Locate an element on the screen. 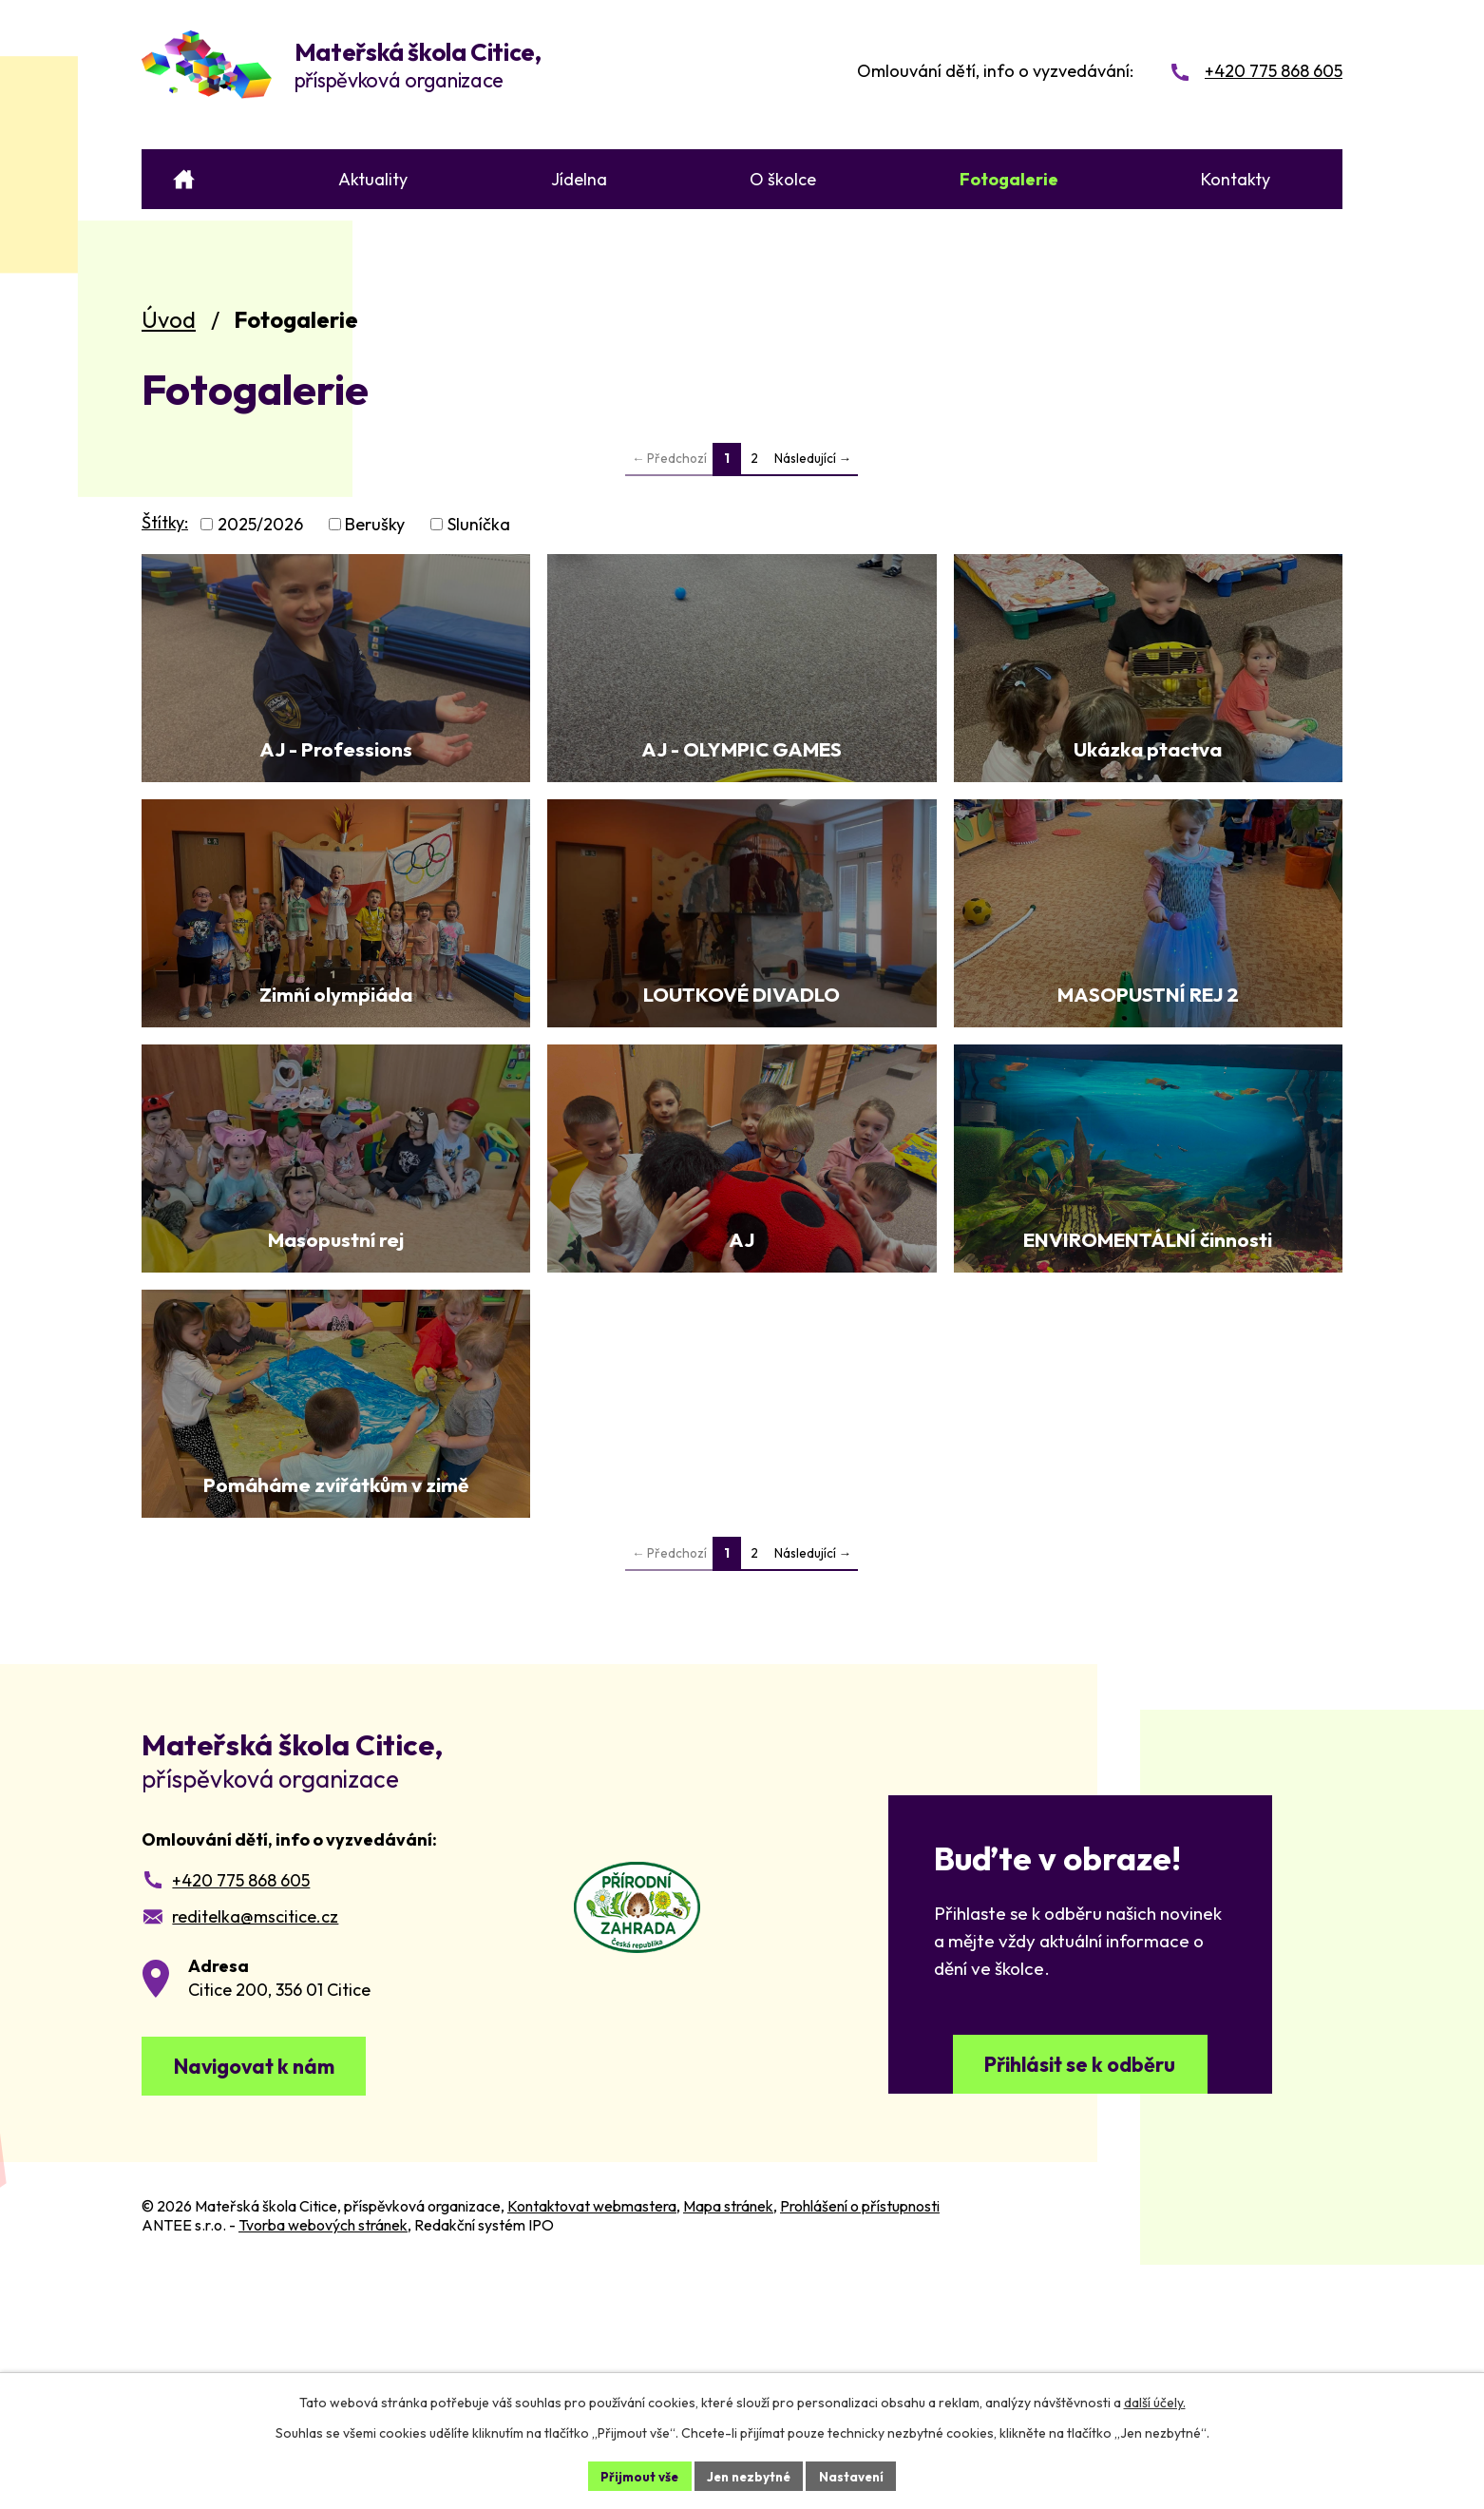  Jen nezbytné is located at coordinates (748, 2474).